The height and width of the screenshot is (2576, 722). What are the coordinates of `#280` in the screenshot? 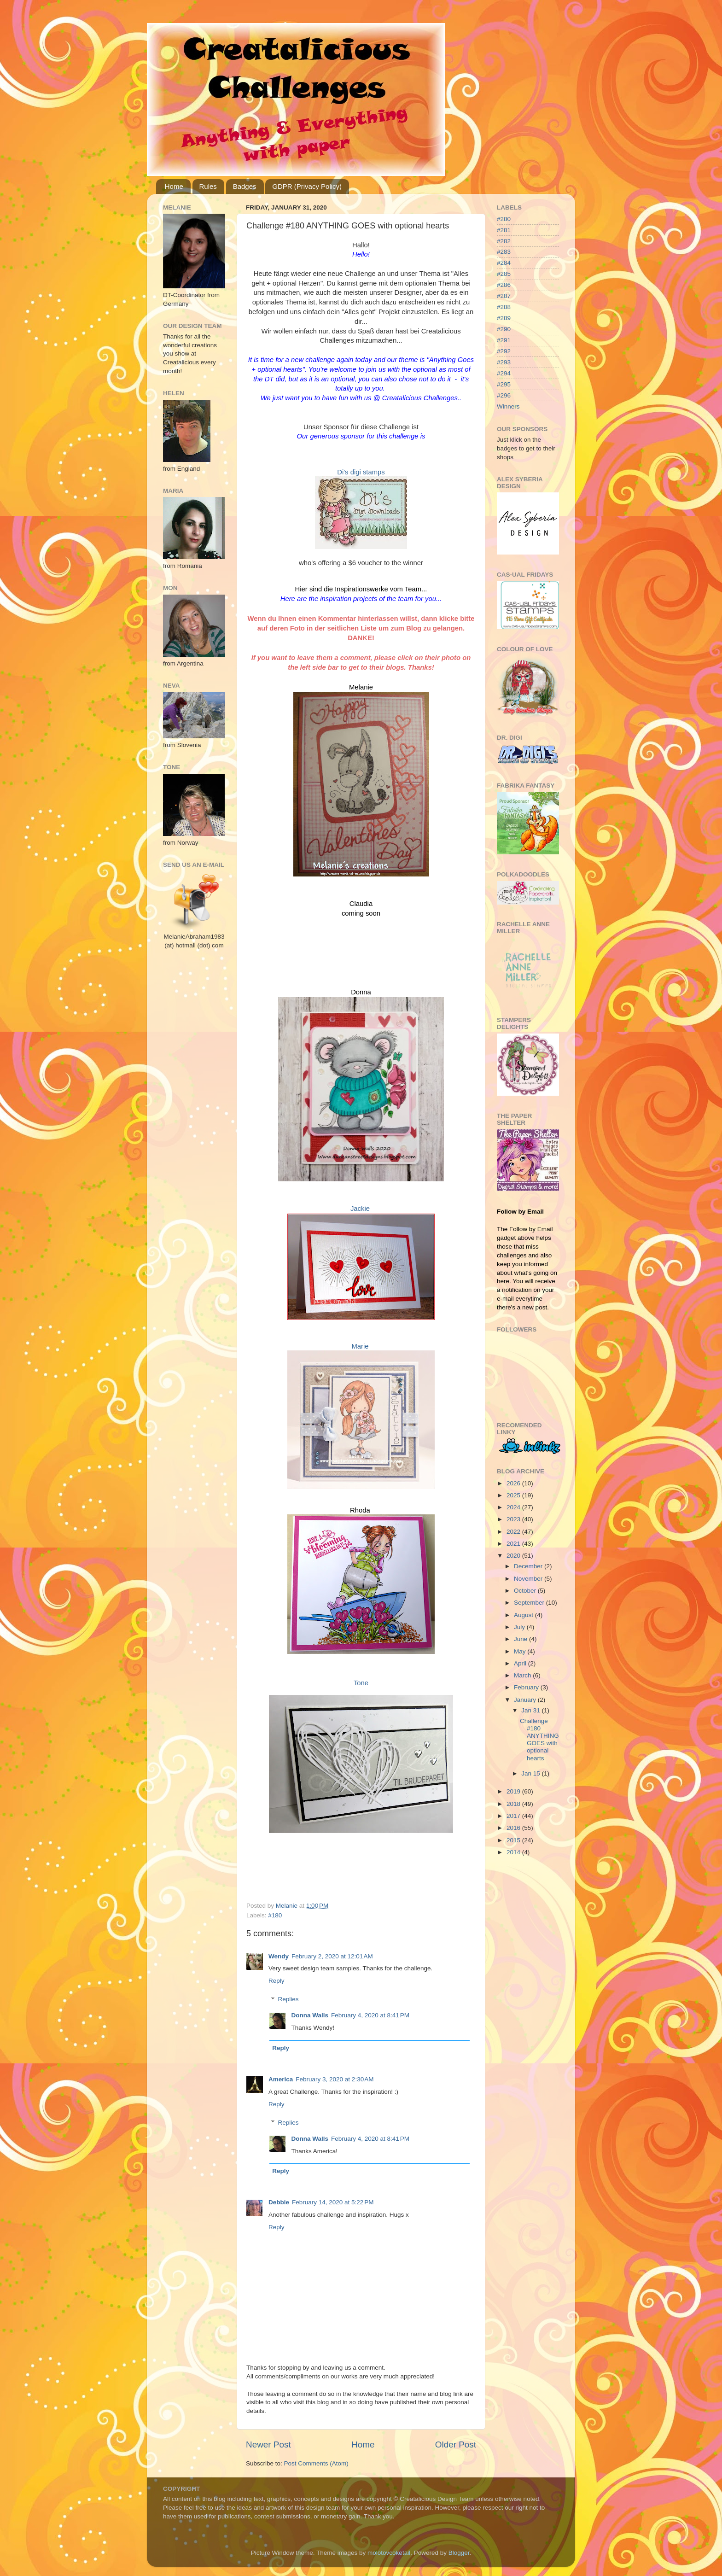 It's located at (504, 219).